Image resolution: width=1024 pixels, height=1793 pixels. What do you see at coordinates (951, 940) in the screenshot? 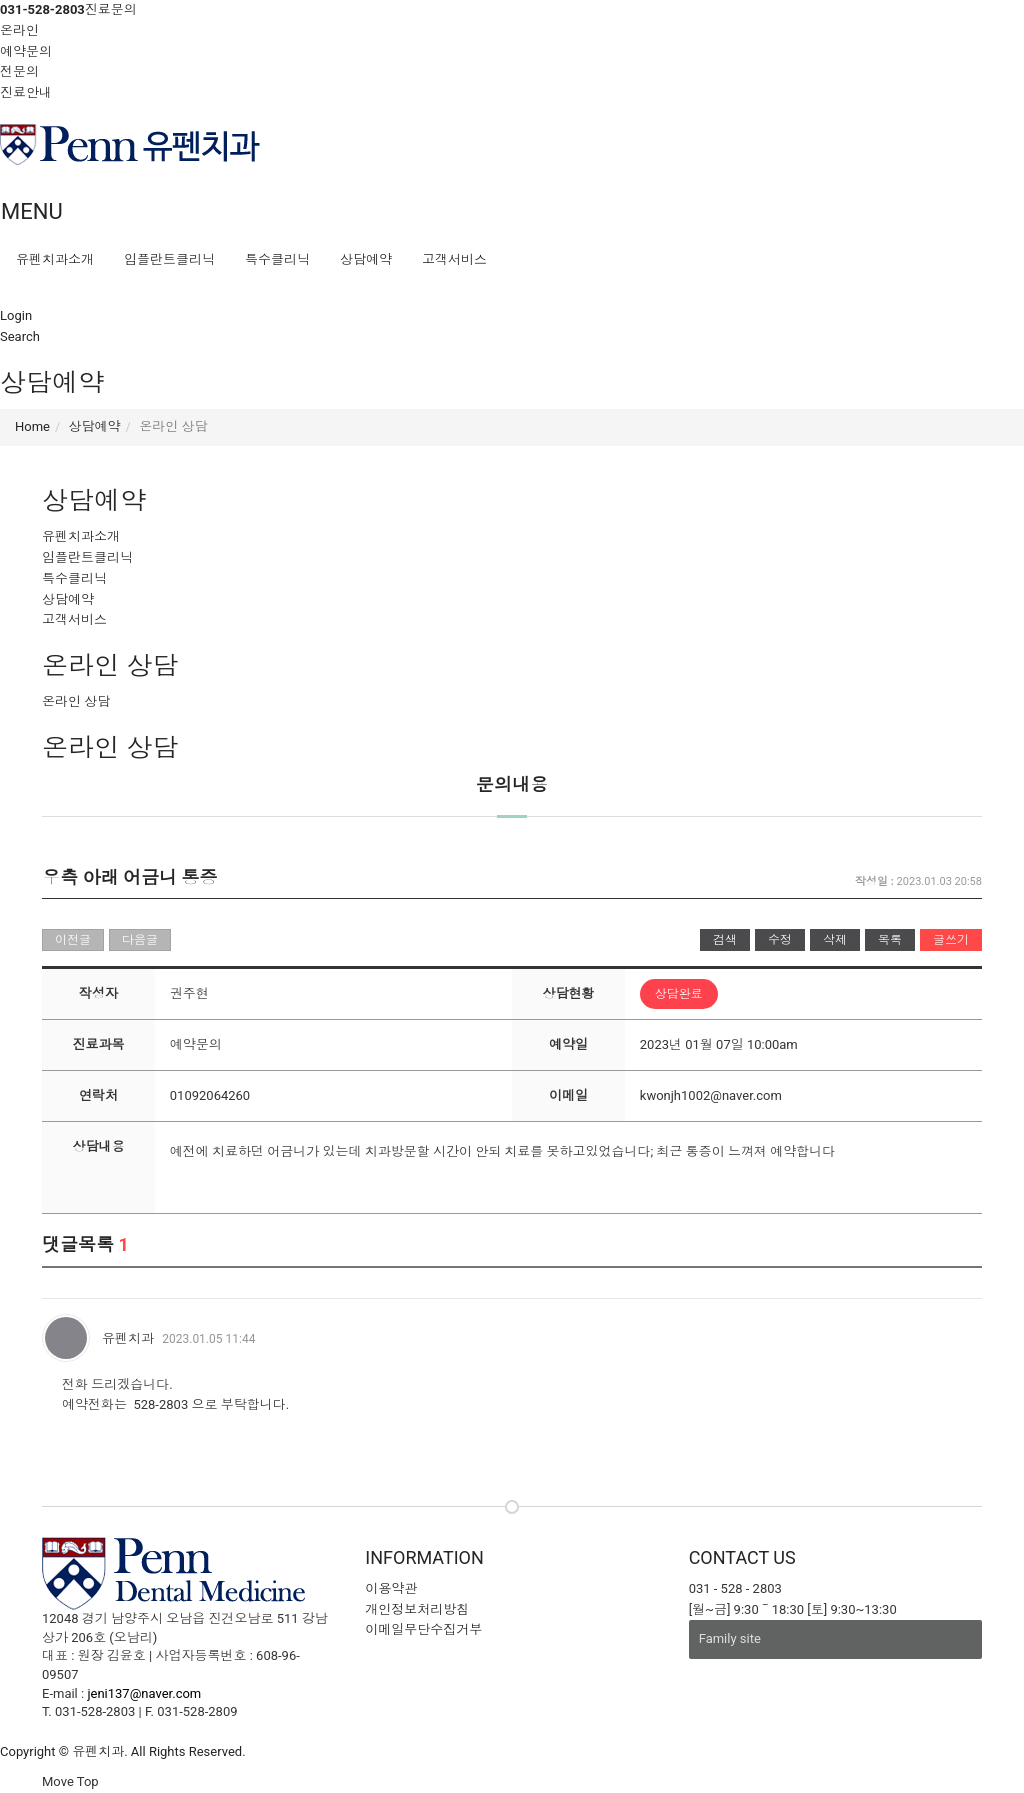
I see `글쓰기` at bounding box center [951, 940].